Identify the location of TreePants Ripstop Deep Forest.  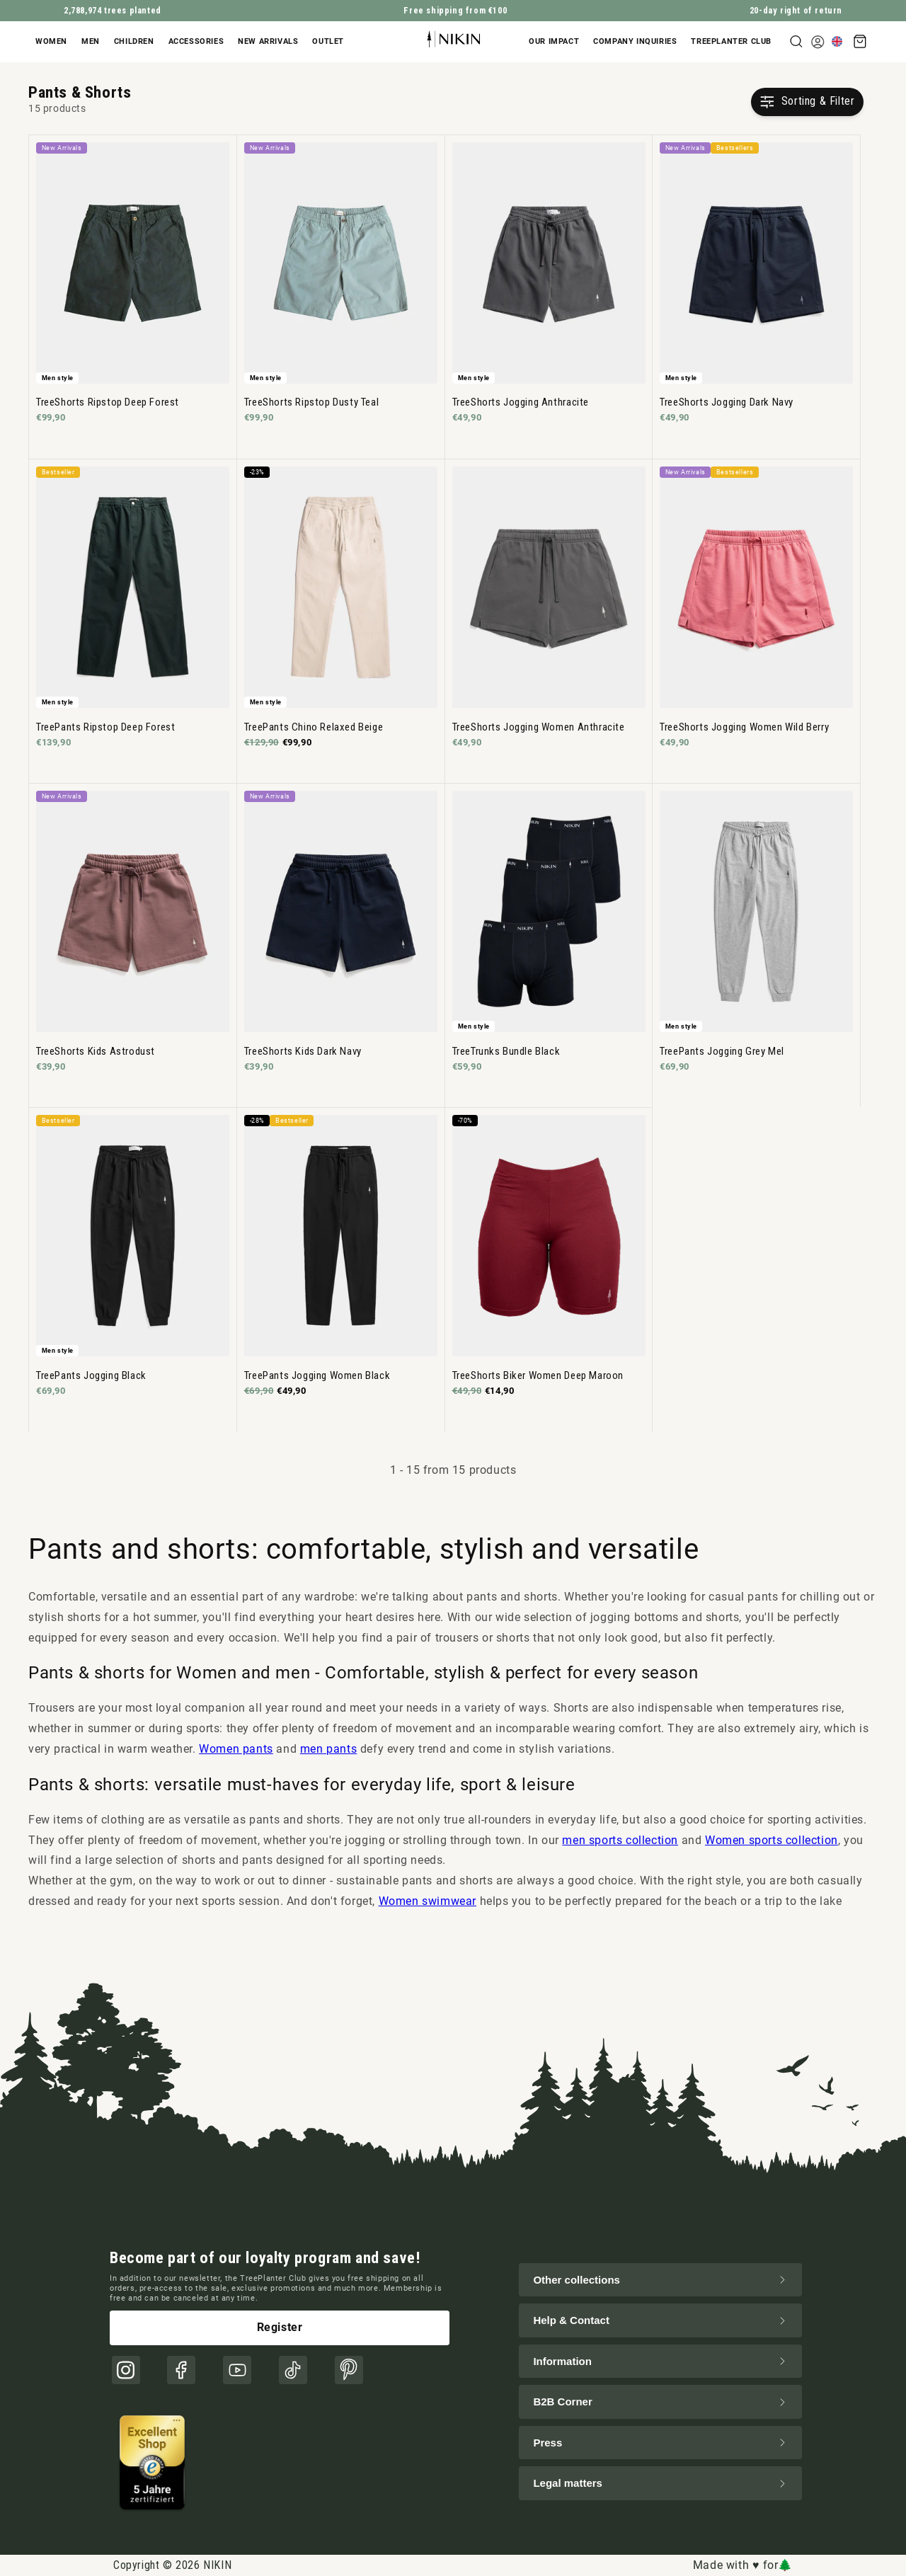
(105, 727).